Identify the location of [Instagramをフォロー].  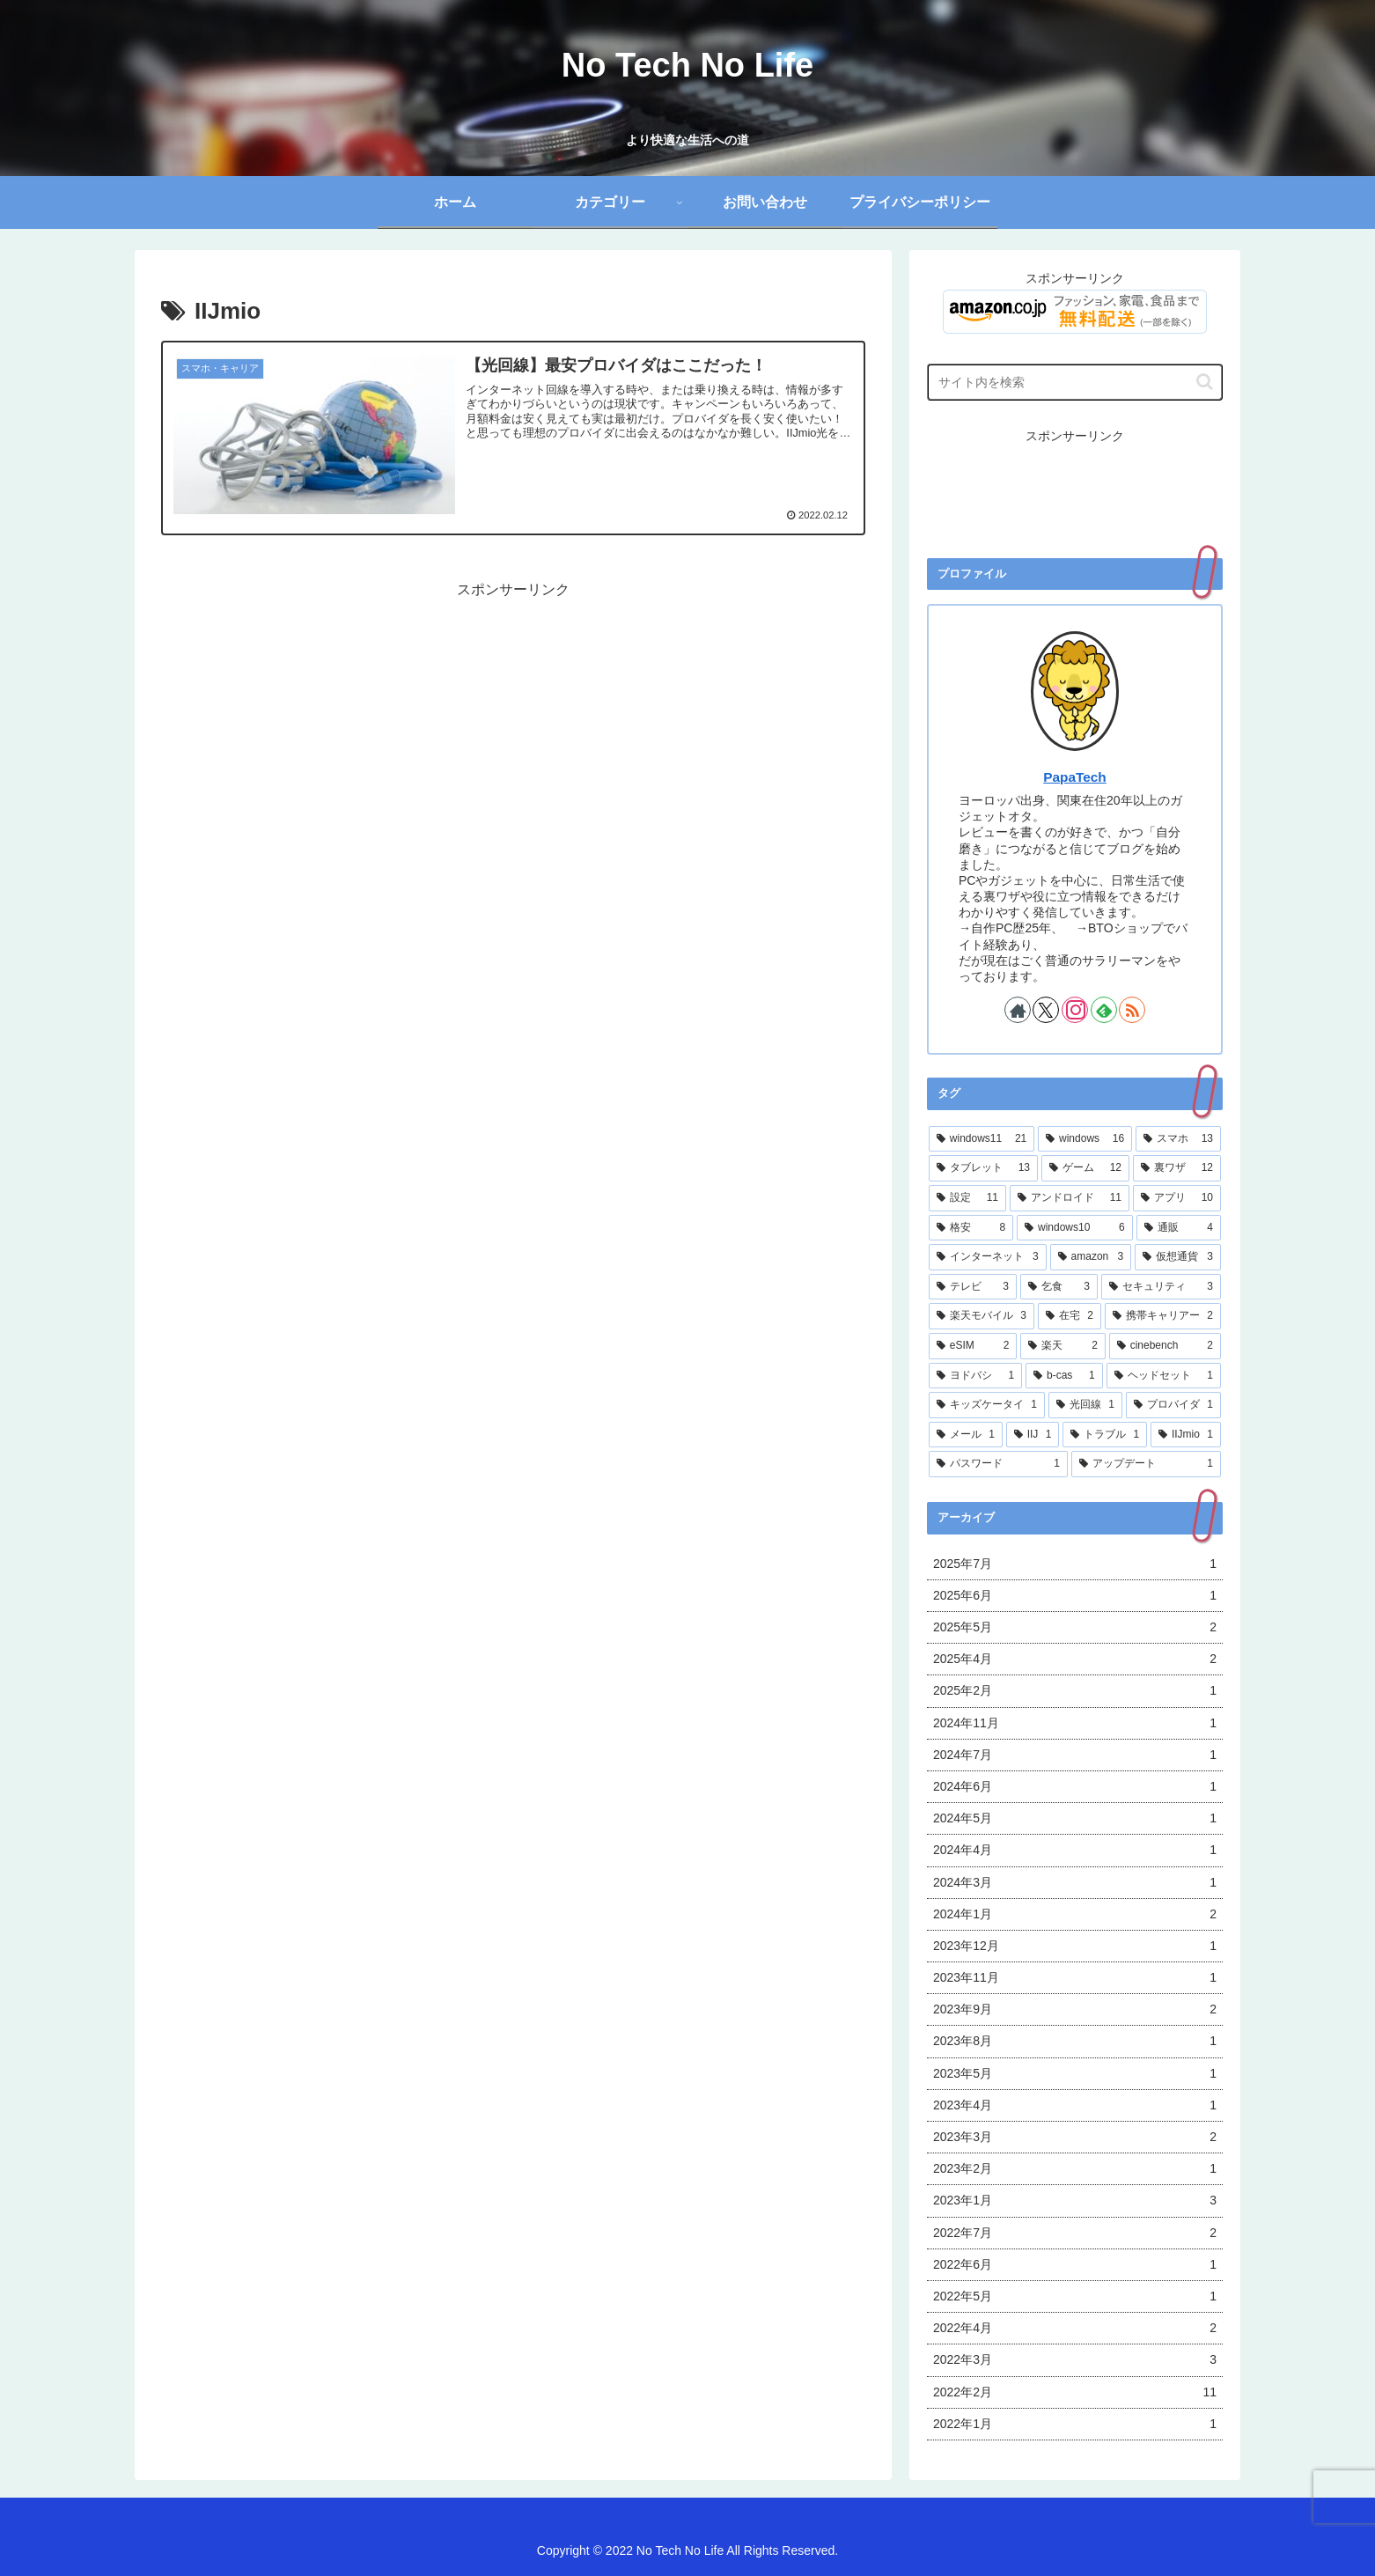
(1075, 1010).